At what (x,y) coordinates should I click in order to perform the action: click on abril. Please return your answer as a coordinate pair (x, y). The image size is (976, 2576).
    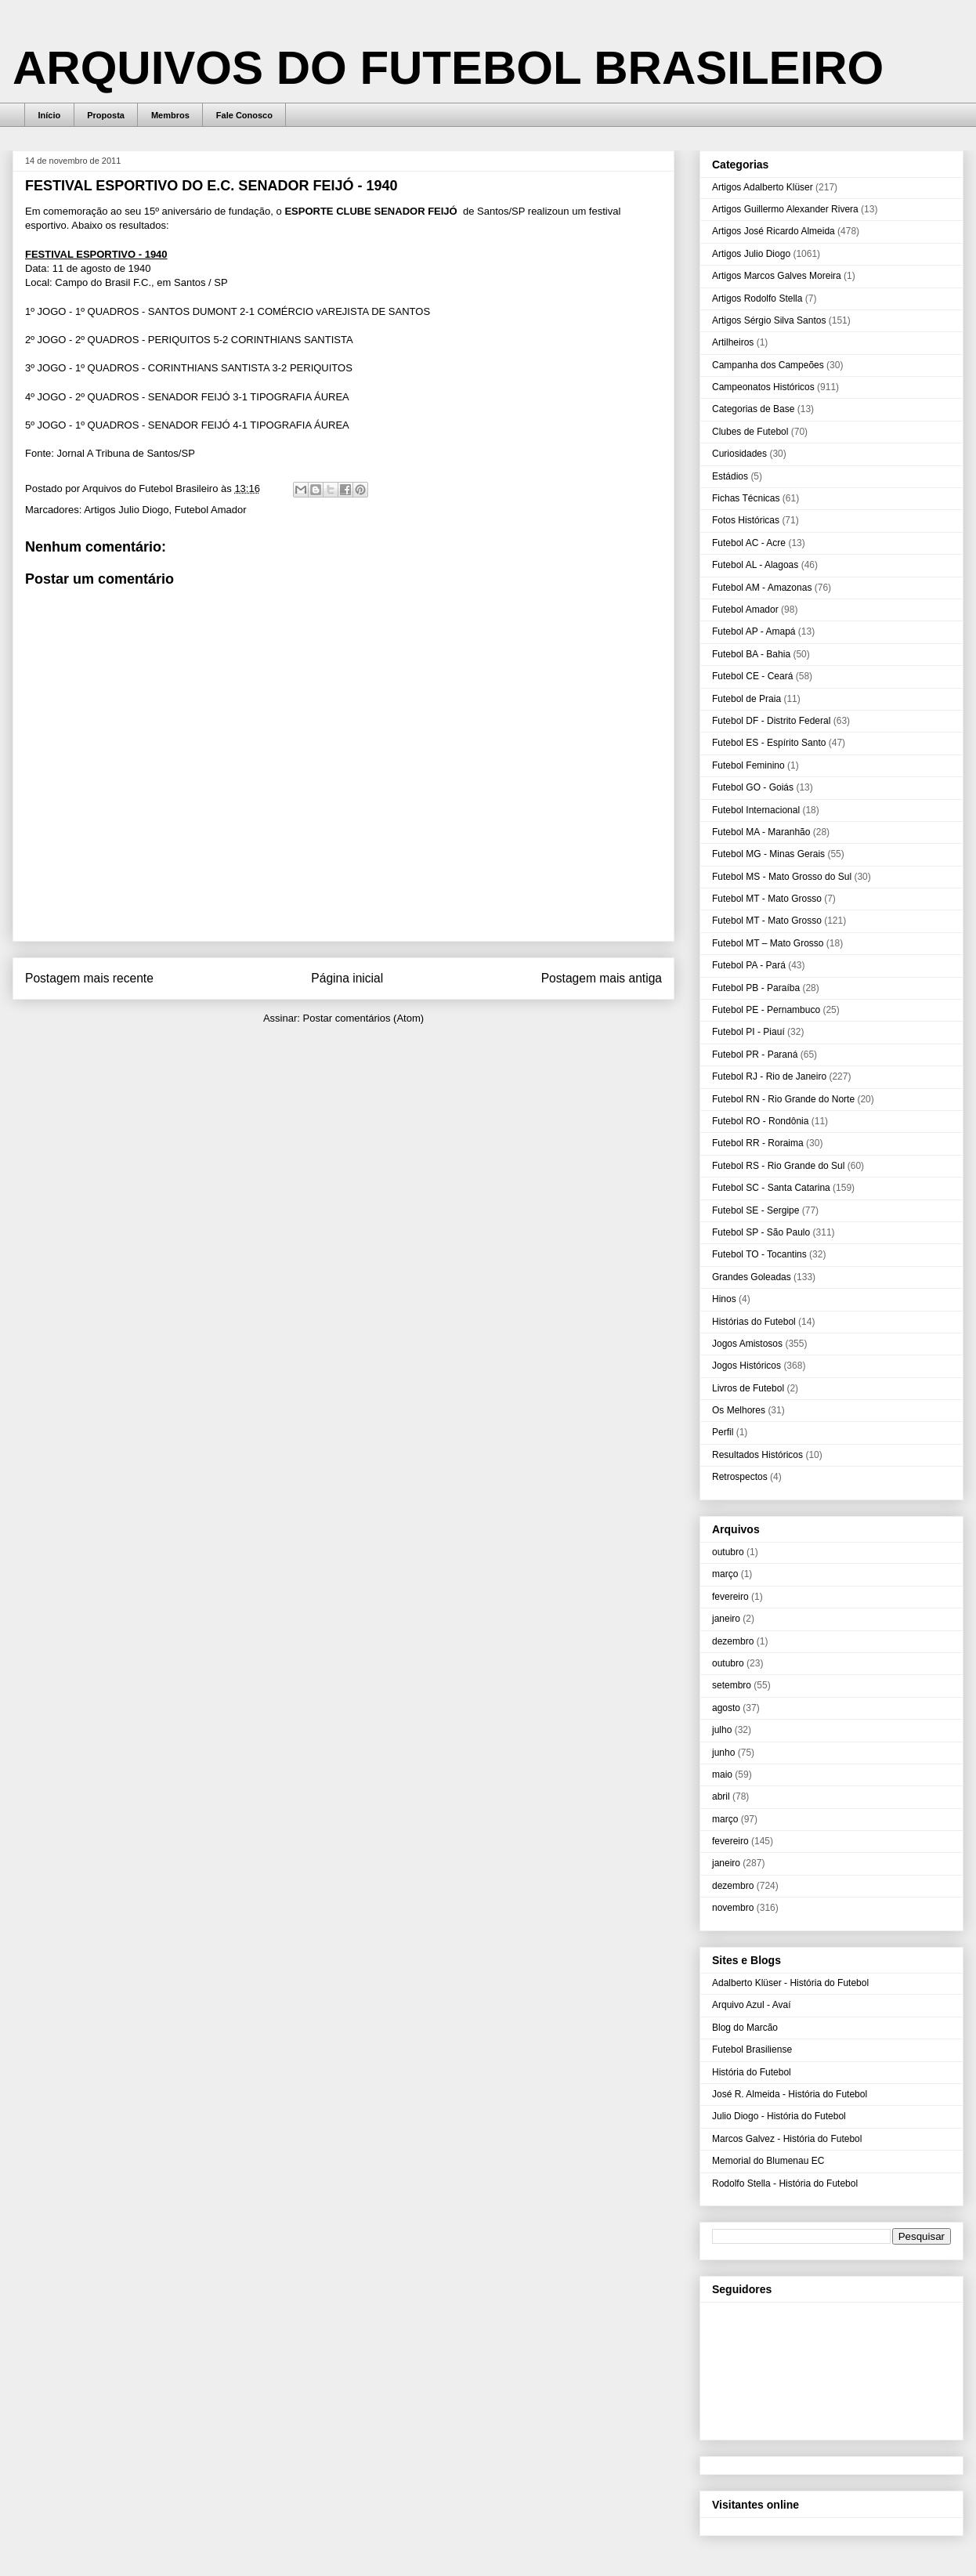
    Looking at the image, I should click on (721, 1796).